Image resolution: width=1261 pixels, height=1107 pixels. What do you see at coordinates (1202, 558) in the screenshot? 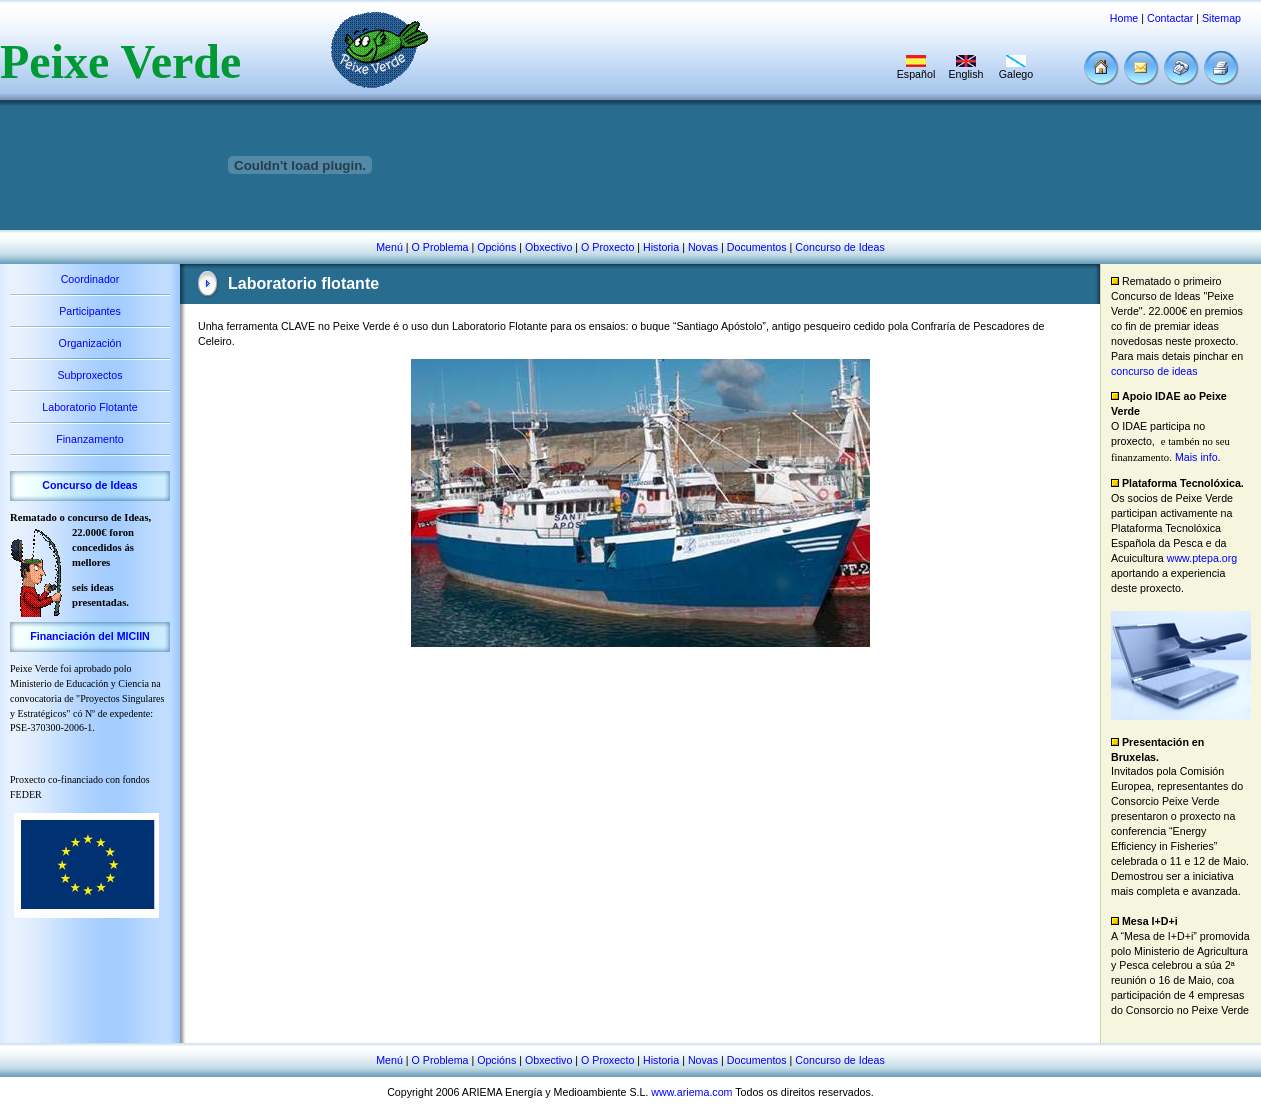
I see `www.ptepa.org` at bounding box center [1202, 558].